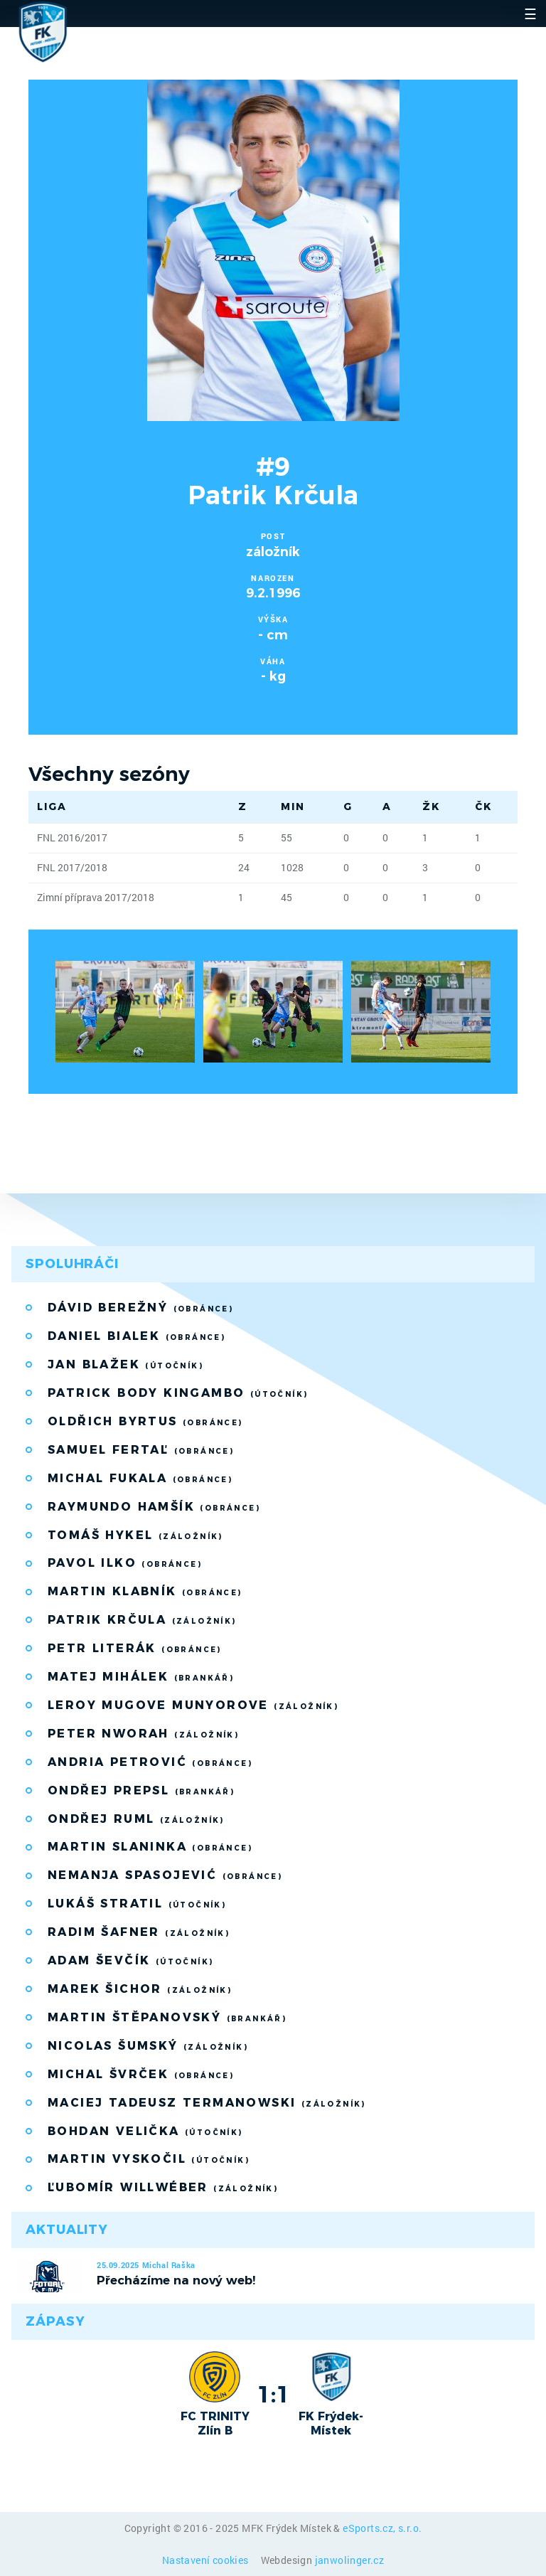 This screenshot has height=2576, width=546. I want to click on Petr Literák, so click(135, 1648).